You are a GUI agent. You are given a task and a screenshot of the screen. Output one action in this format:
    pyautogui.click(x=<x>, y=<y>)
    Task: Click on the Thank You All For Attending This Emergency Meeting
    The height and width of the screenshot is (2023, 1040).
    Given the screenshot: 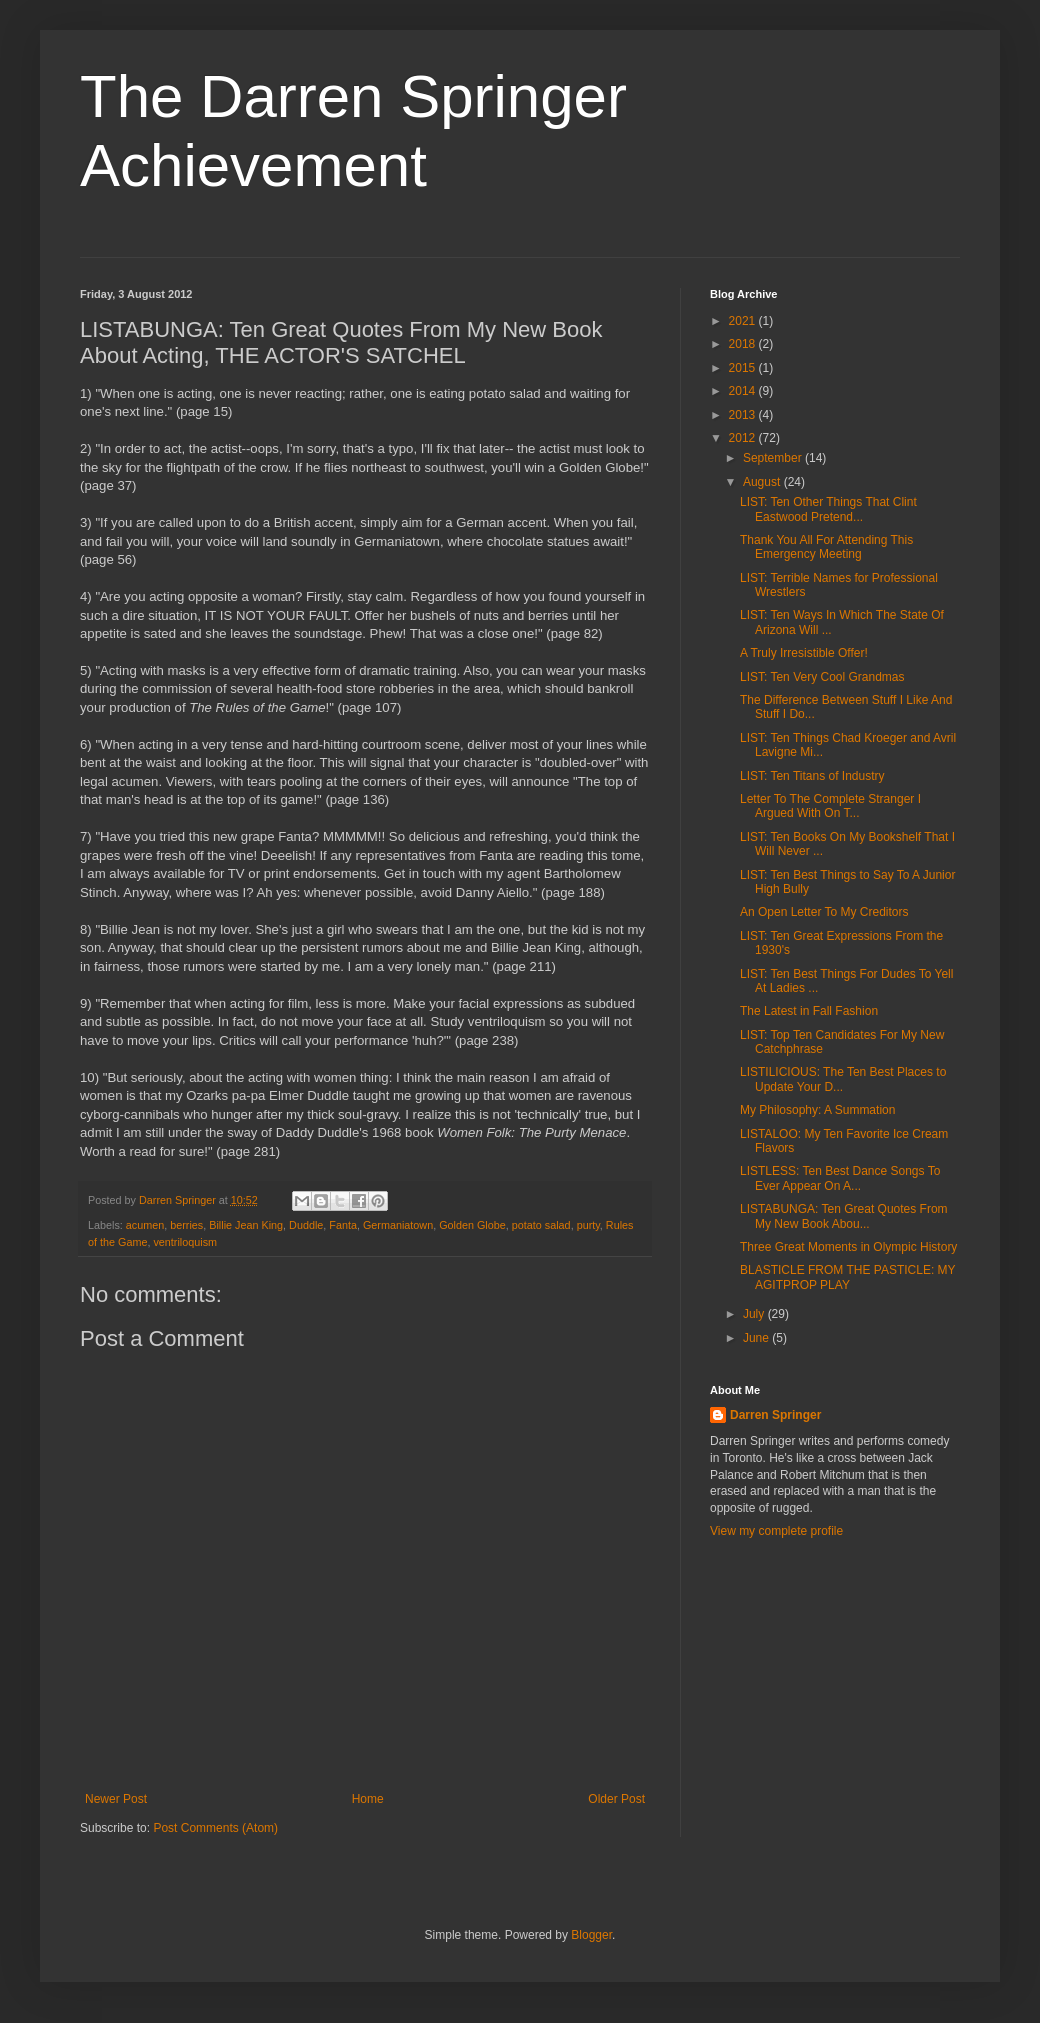 What is the action you would take?
    pyautogui.click(x=826, y=547)
    